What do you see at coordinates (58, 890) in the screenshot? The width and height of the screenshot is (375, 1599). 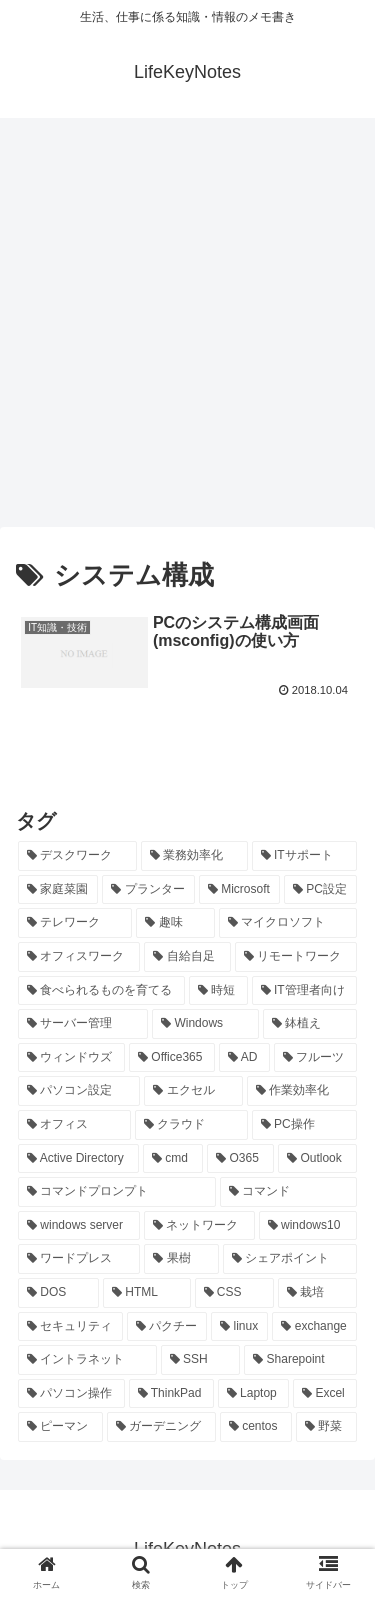 I see `[家庭菜園 (37個の項目)]` at bounding box center [58, 890].